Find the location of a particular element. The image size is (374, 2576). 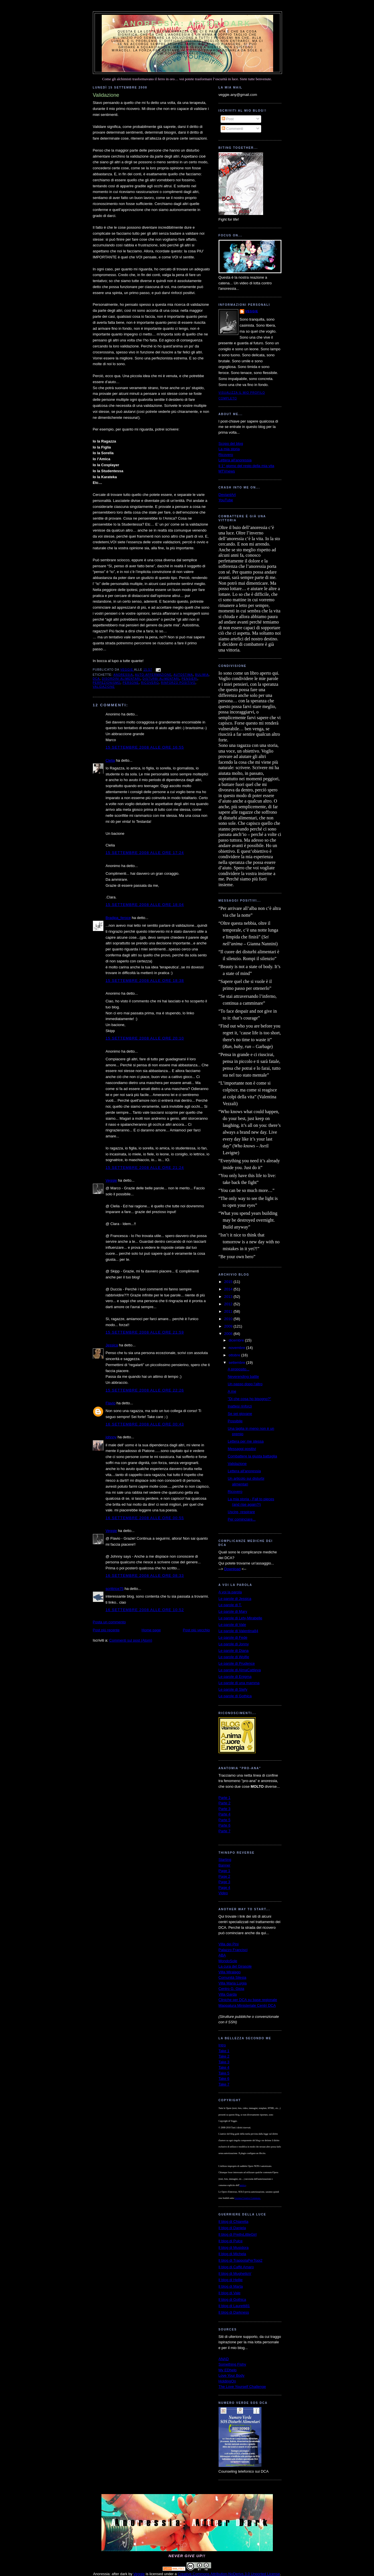

Le parole di Wolfie is located at coordinates (234, 1657).